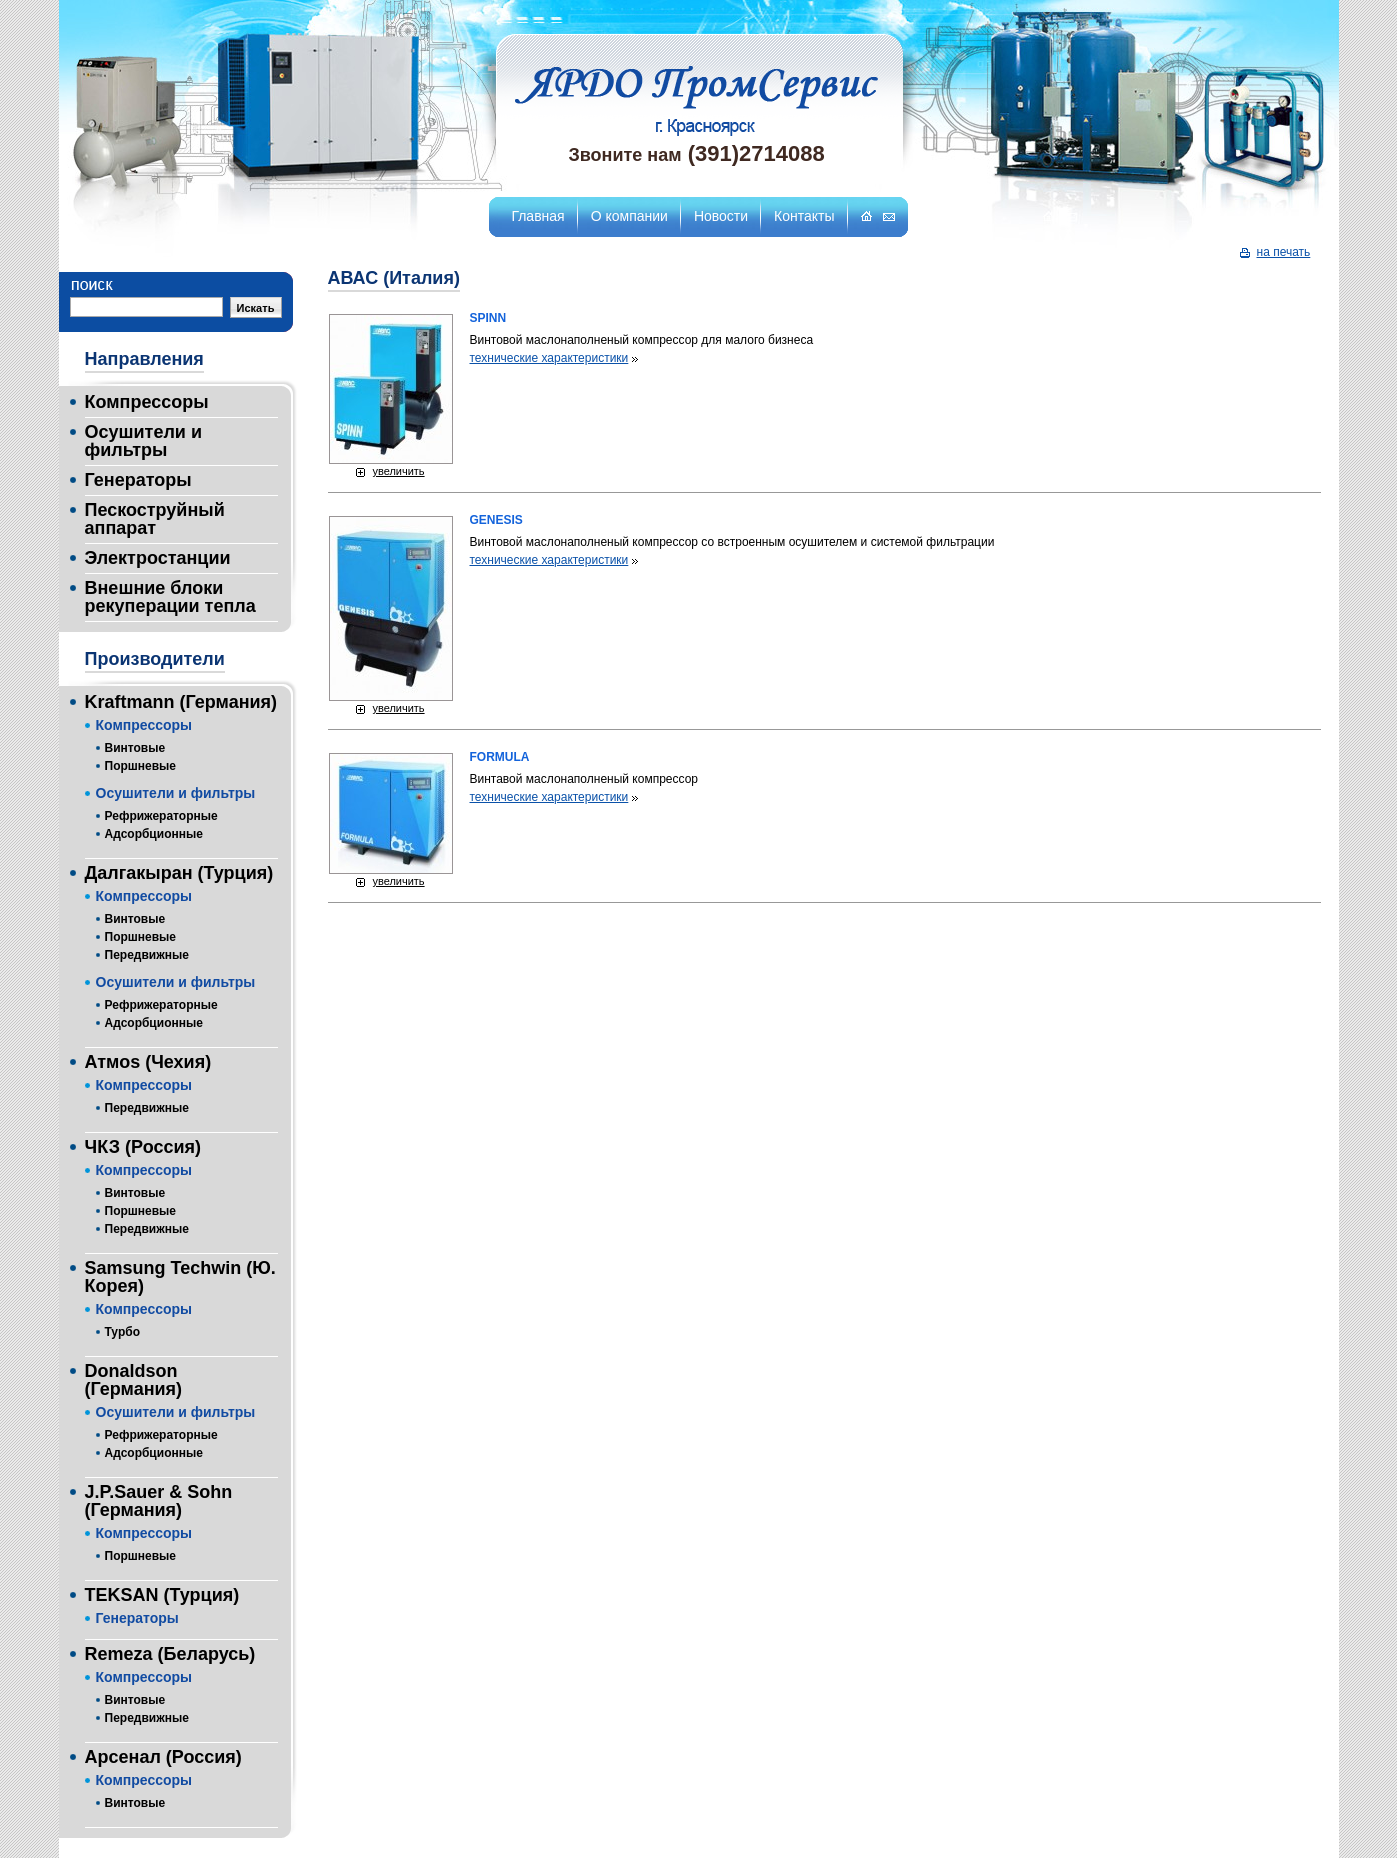  What do you see at coordinates (549, 358) in the screenshot?
I see `технические характеристики` at bounding box center [549, 358].